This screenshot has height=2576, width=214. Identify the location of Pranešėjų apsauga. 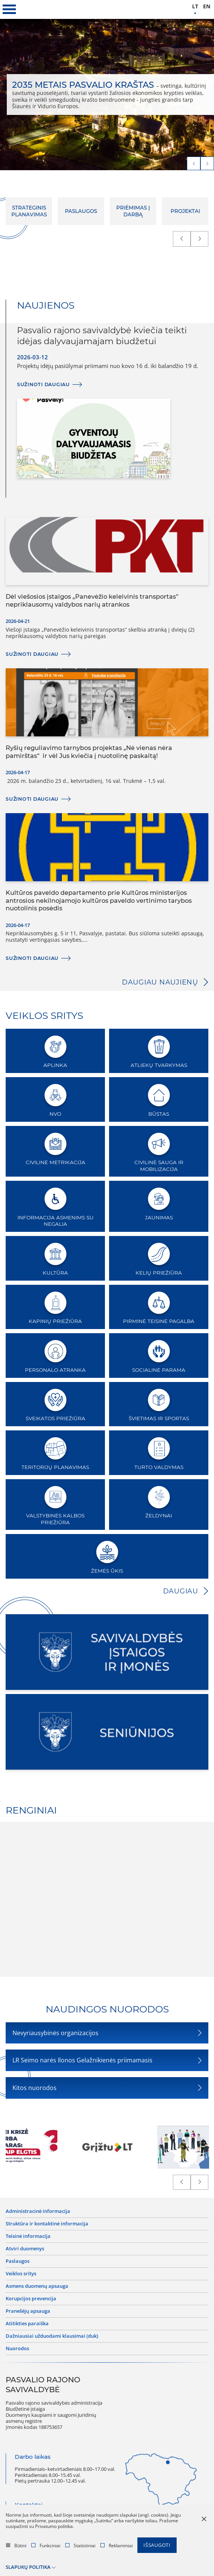
(28, 2311).